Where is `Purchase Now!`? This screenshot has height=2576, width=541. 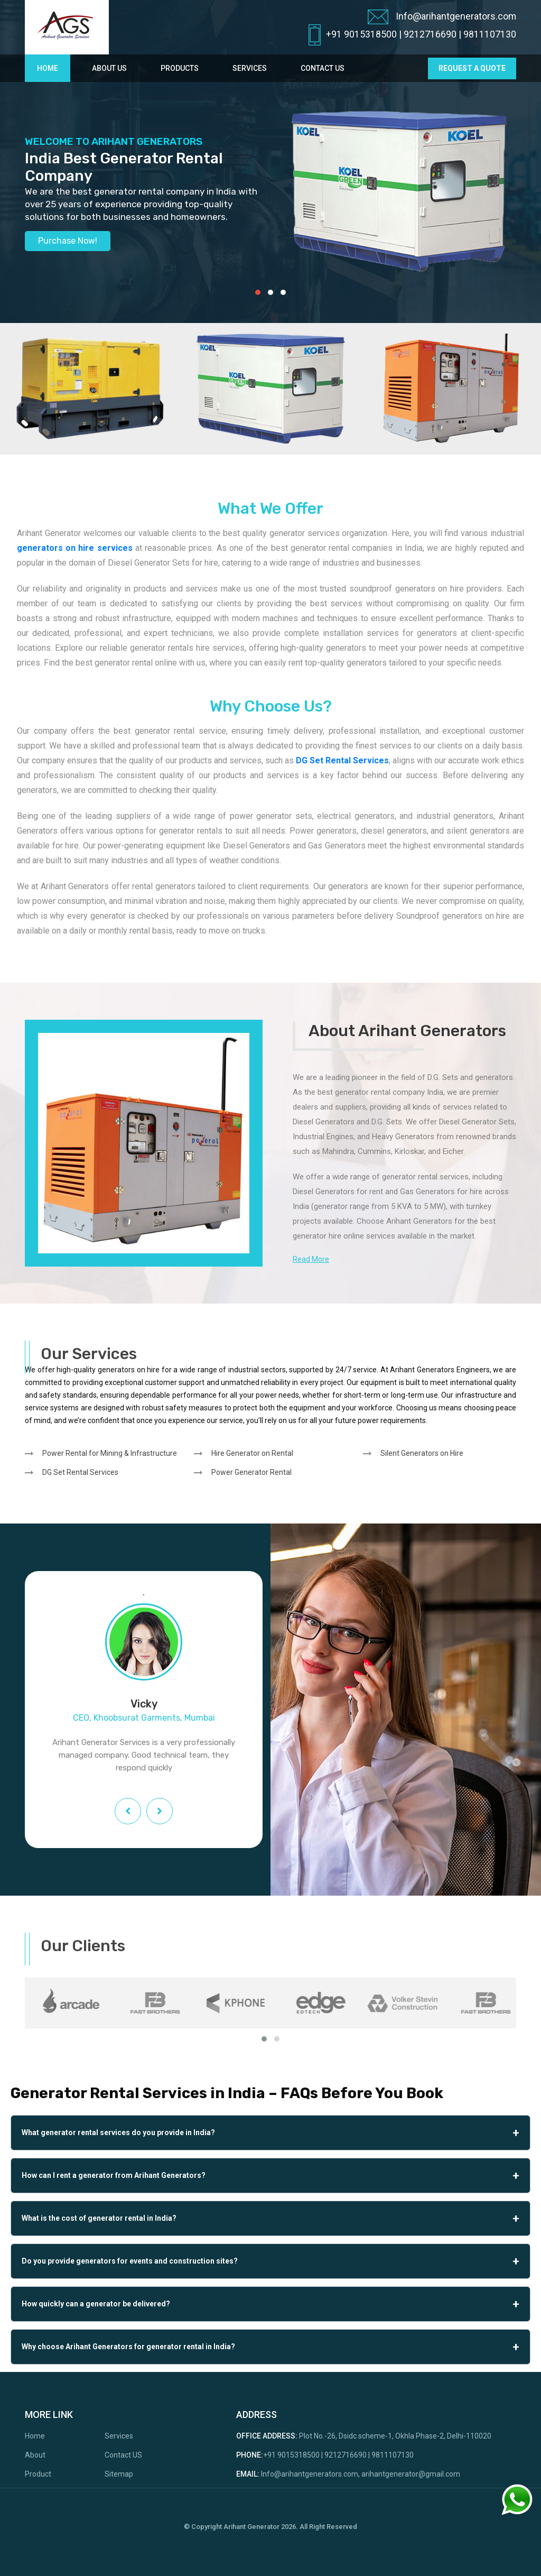
Purchase Now! is located at coordinates (67, 241).